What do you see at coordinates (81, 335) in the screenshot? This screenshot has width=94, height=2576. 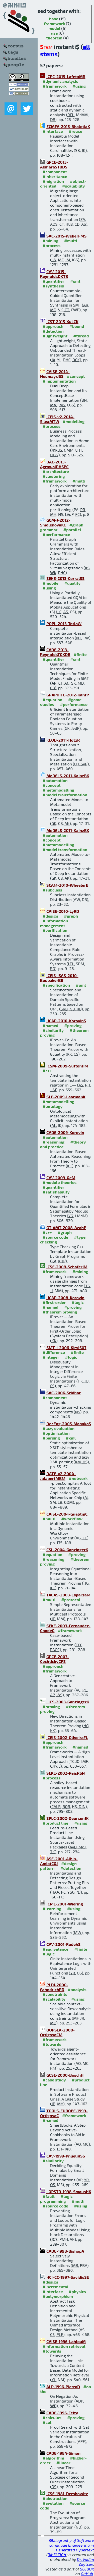 I see `#thread` at bounding box center [81, 335].